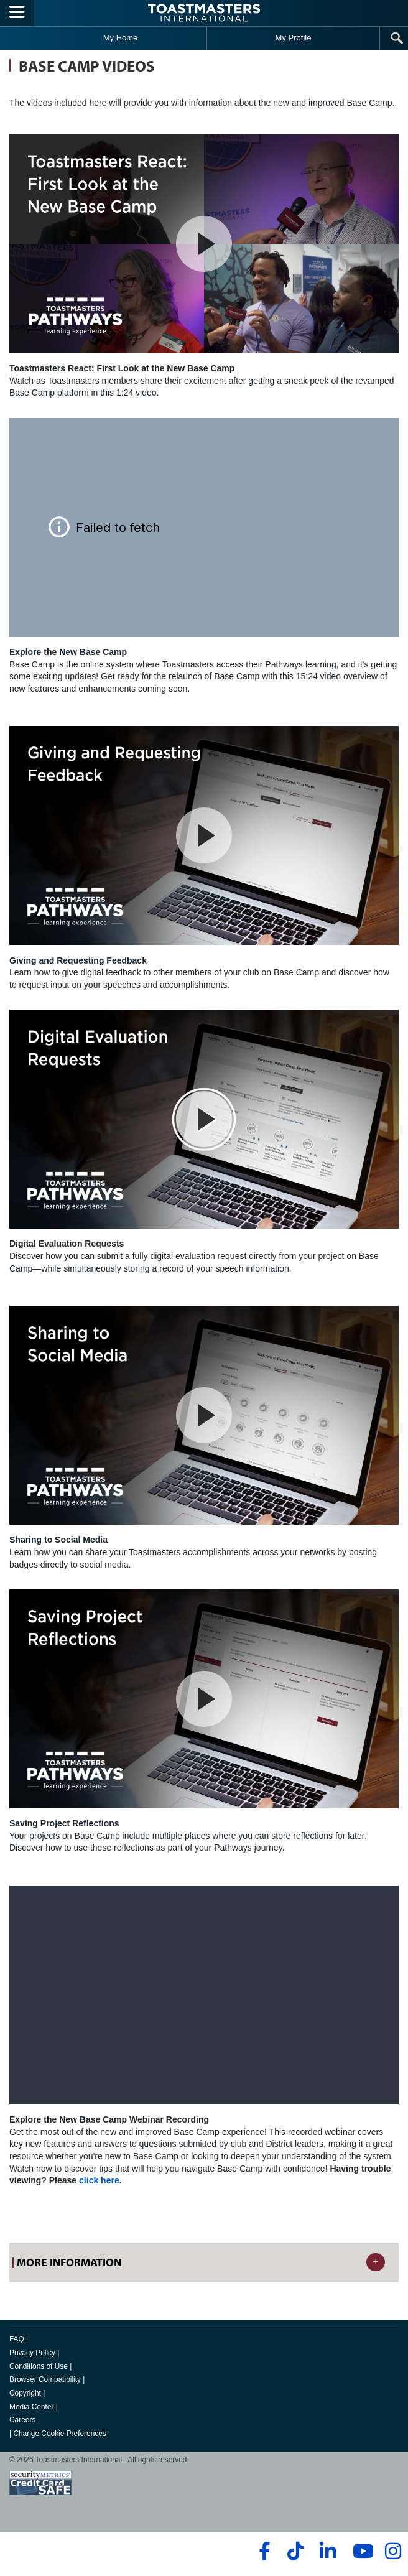  Describe the element at coordinates (295, 2551) in the screenshot. I see `[tiktok]` at that location.